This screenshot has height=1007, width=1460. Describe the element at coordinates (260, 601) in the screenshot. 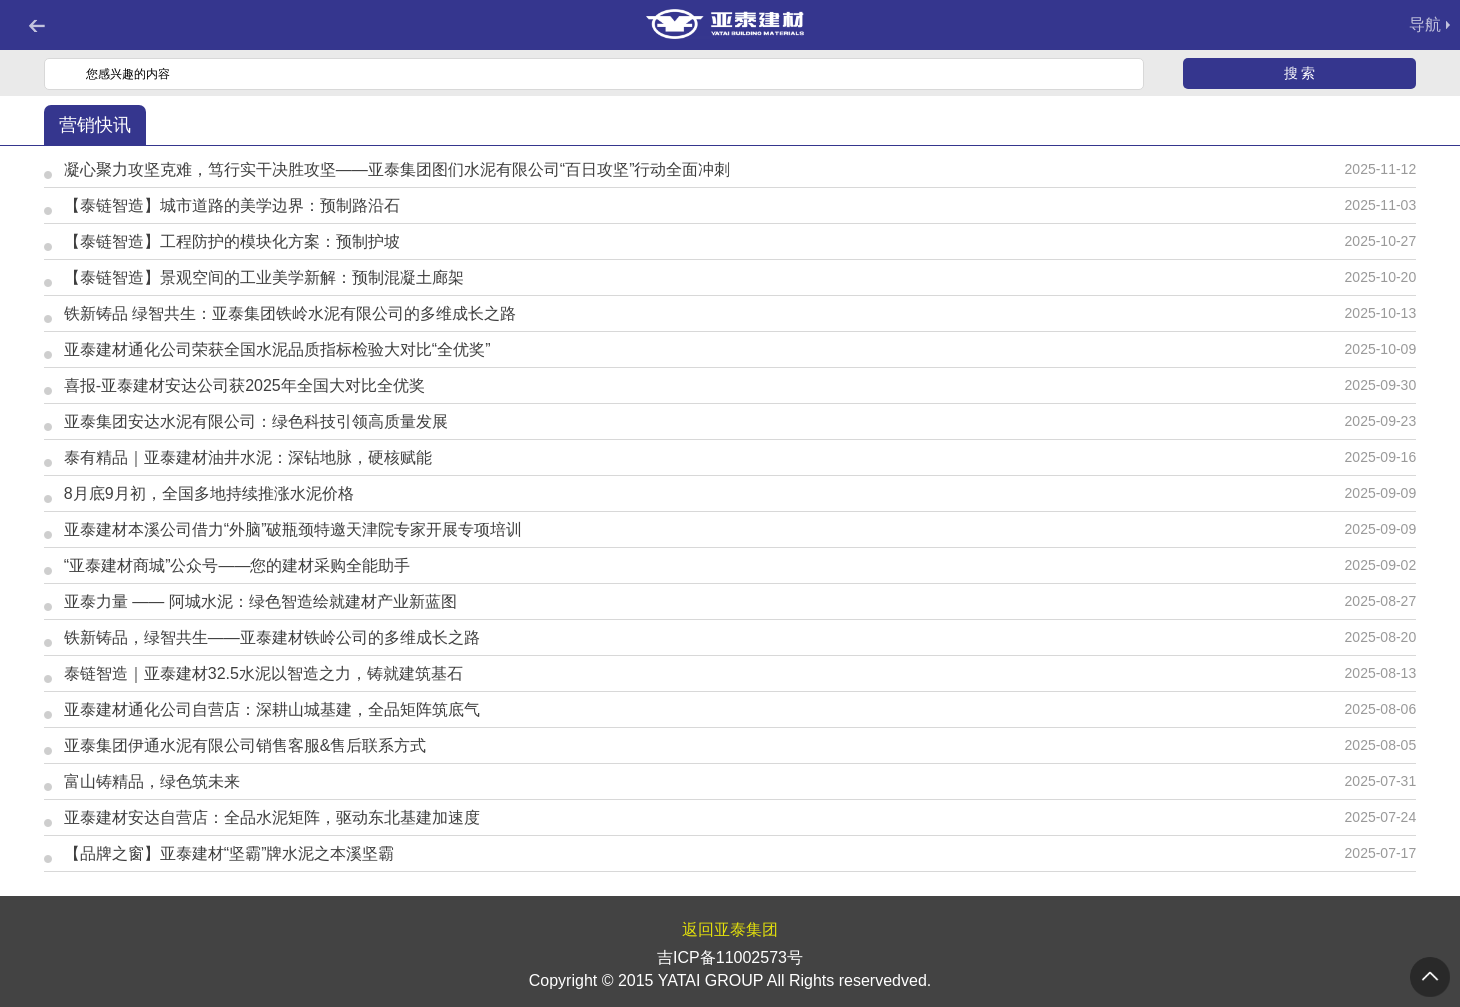

I see `亚泰力量 —— 阿城水泥：绿色智造绘就建材产业新蓝图` at that location.